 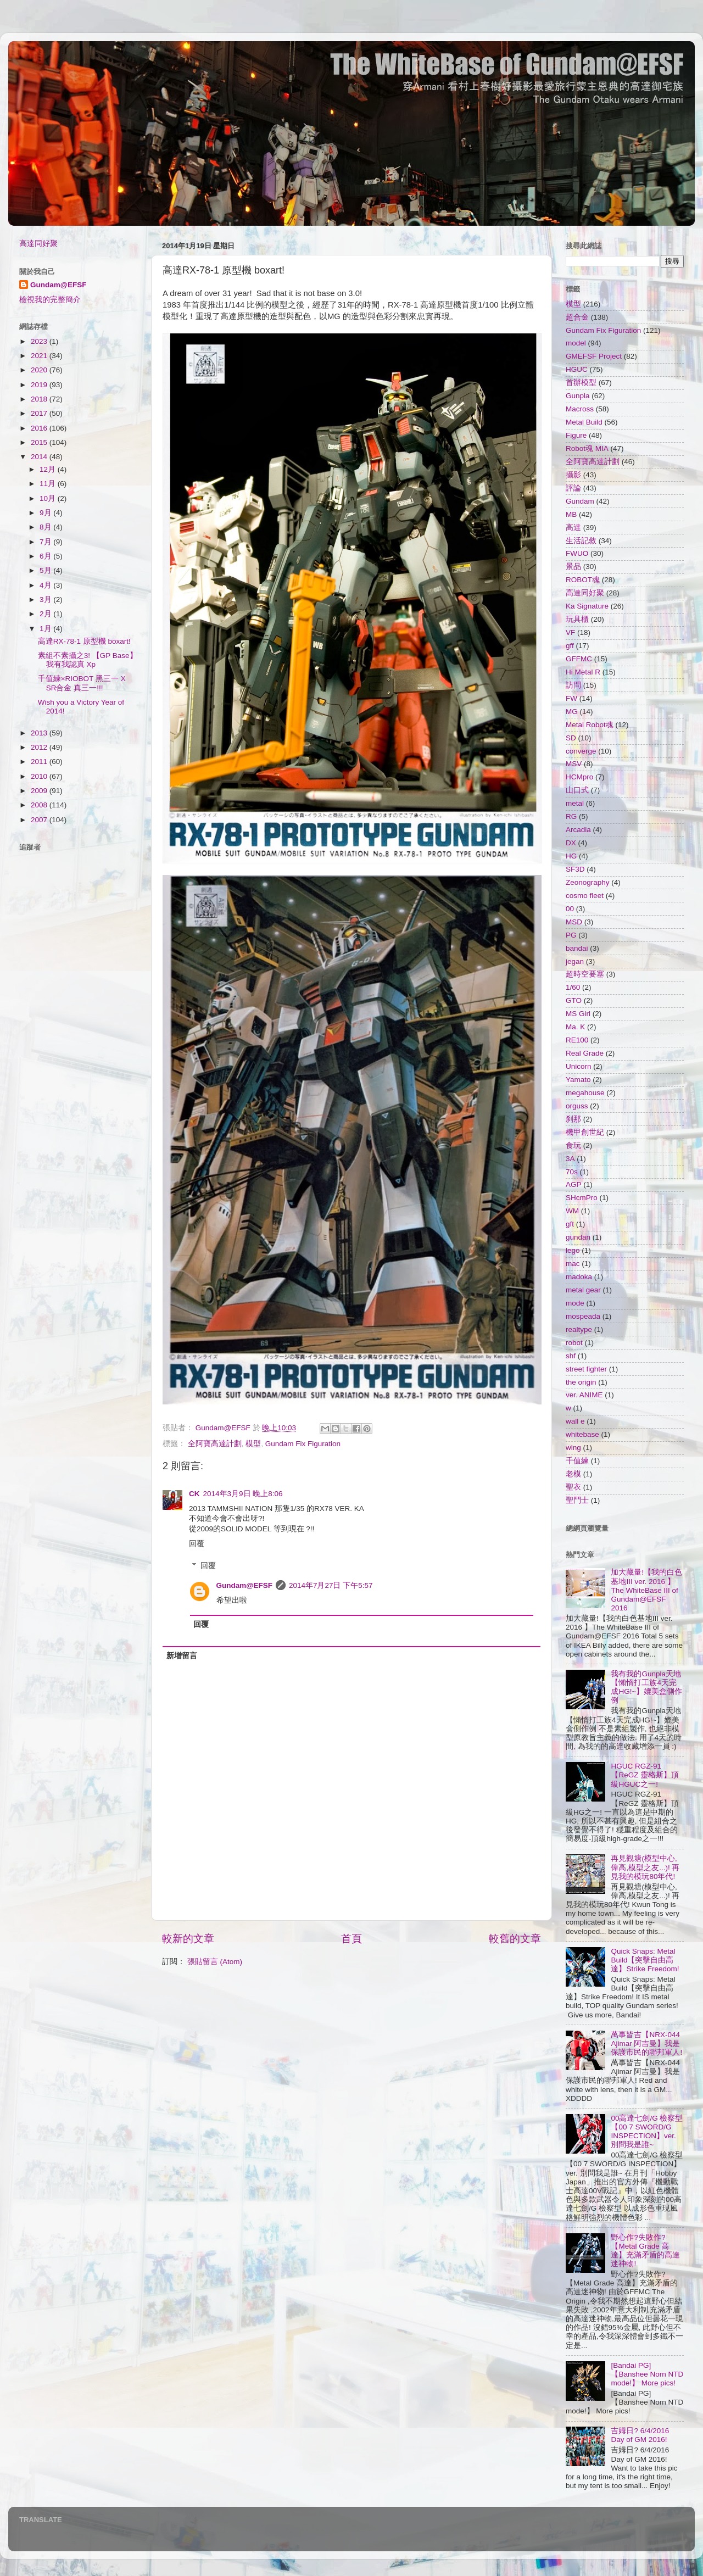 I want to click on 2017, so click(x=40, y=413).